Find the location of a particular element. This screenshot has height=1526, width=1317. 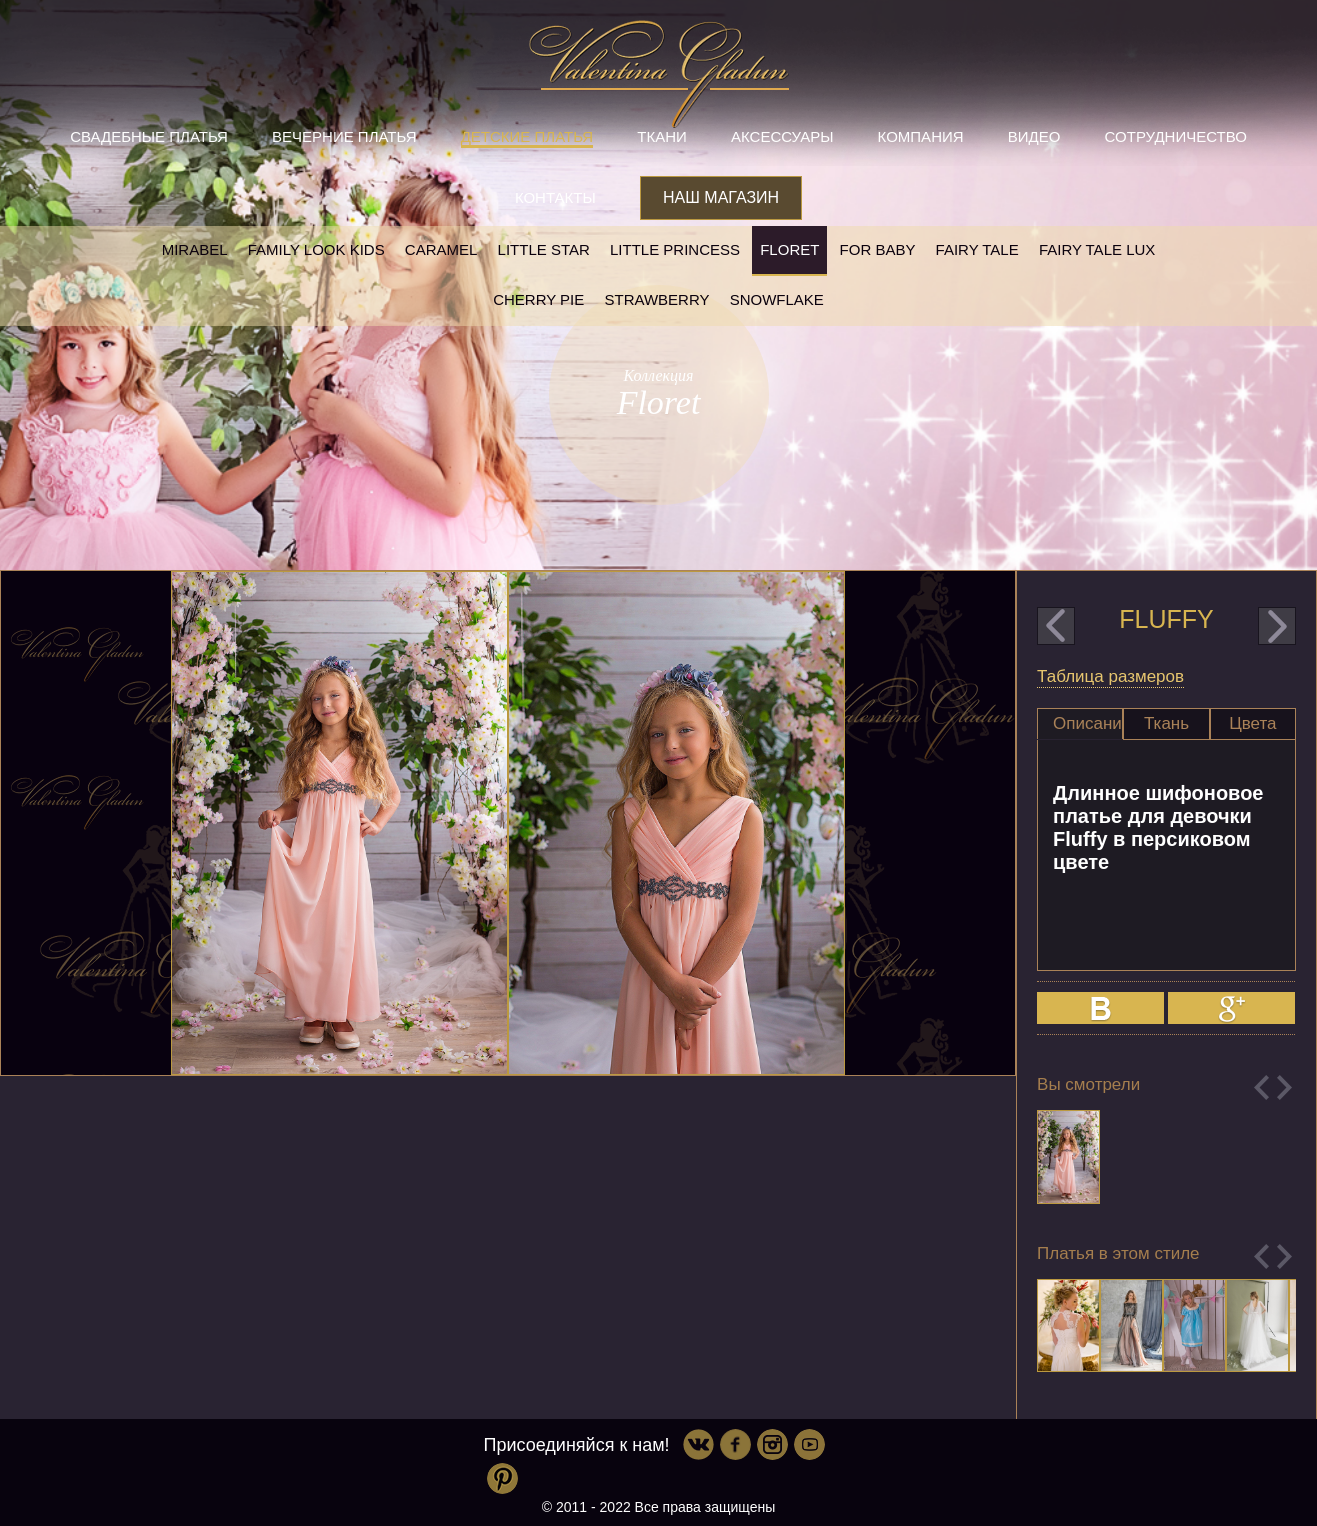

Snowflake is located at coordinates (777, 299).